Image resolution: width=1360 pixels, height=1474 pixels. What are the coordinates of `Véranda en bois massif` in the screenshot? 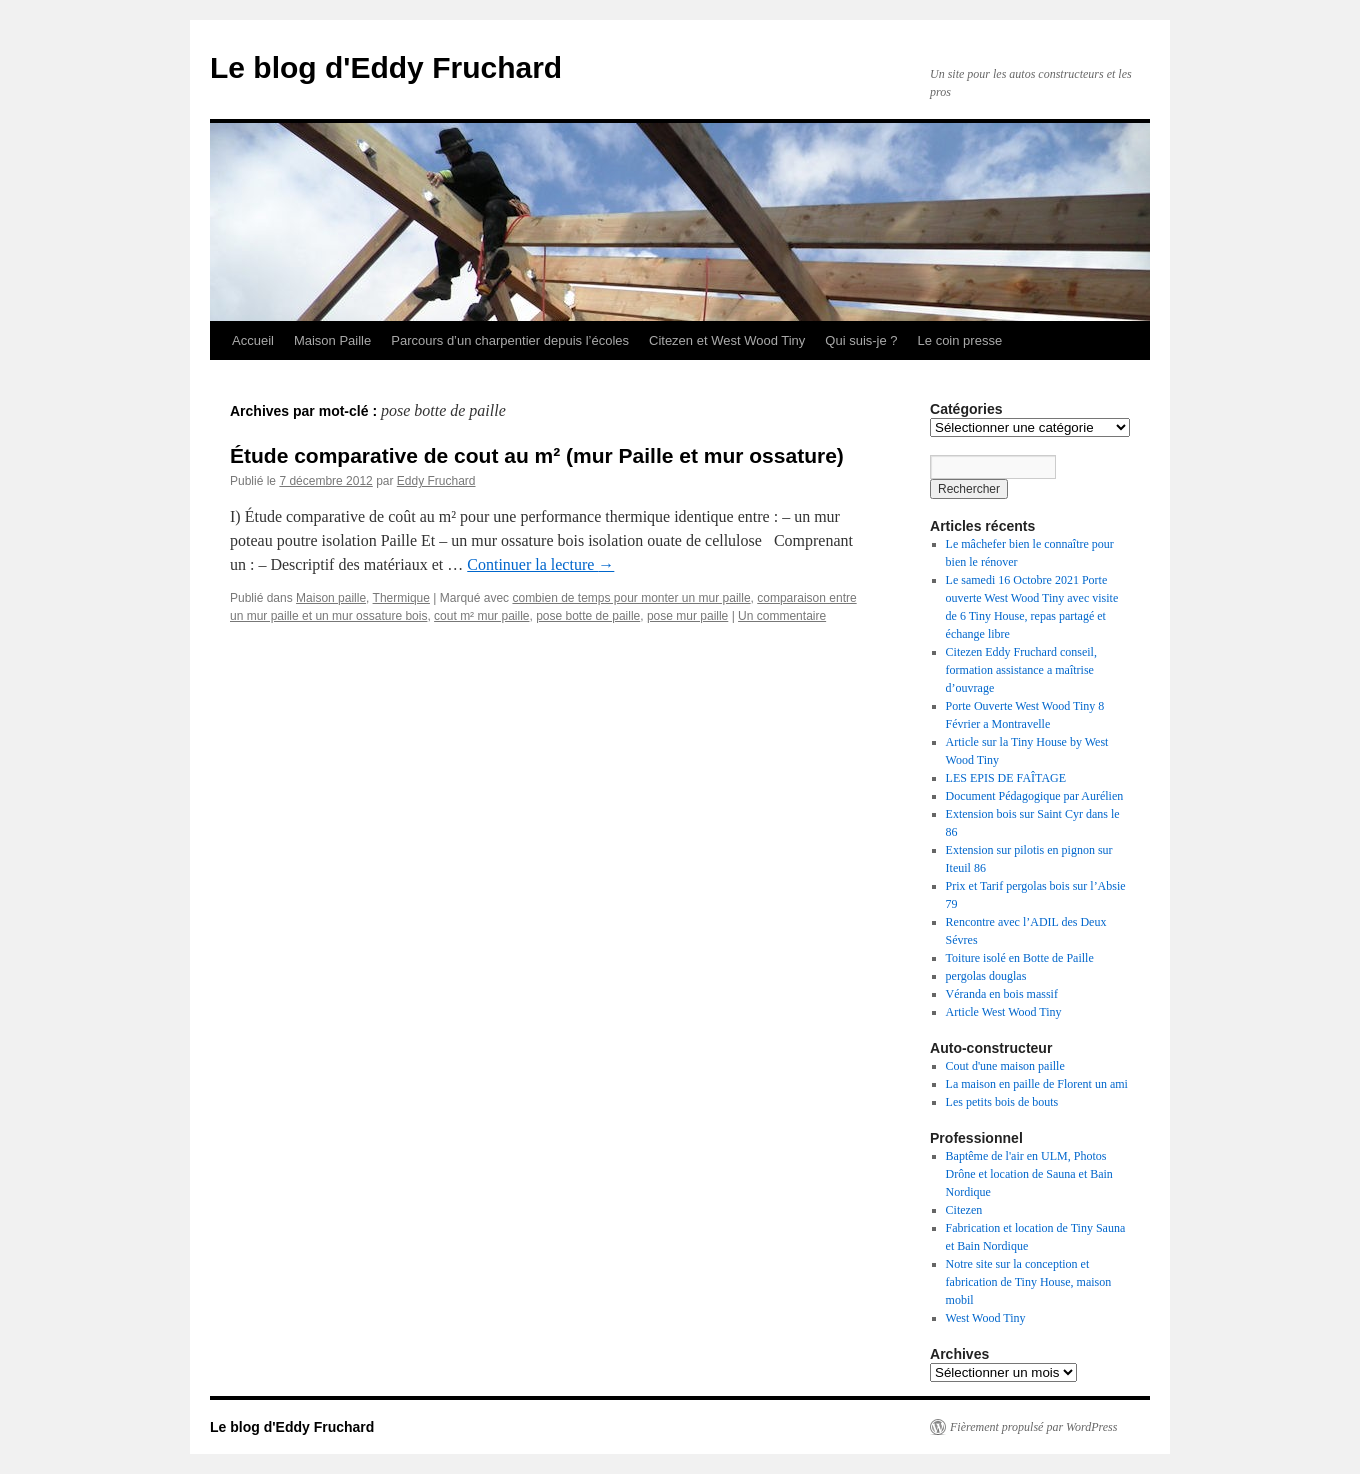 It's located at (1002, 994).